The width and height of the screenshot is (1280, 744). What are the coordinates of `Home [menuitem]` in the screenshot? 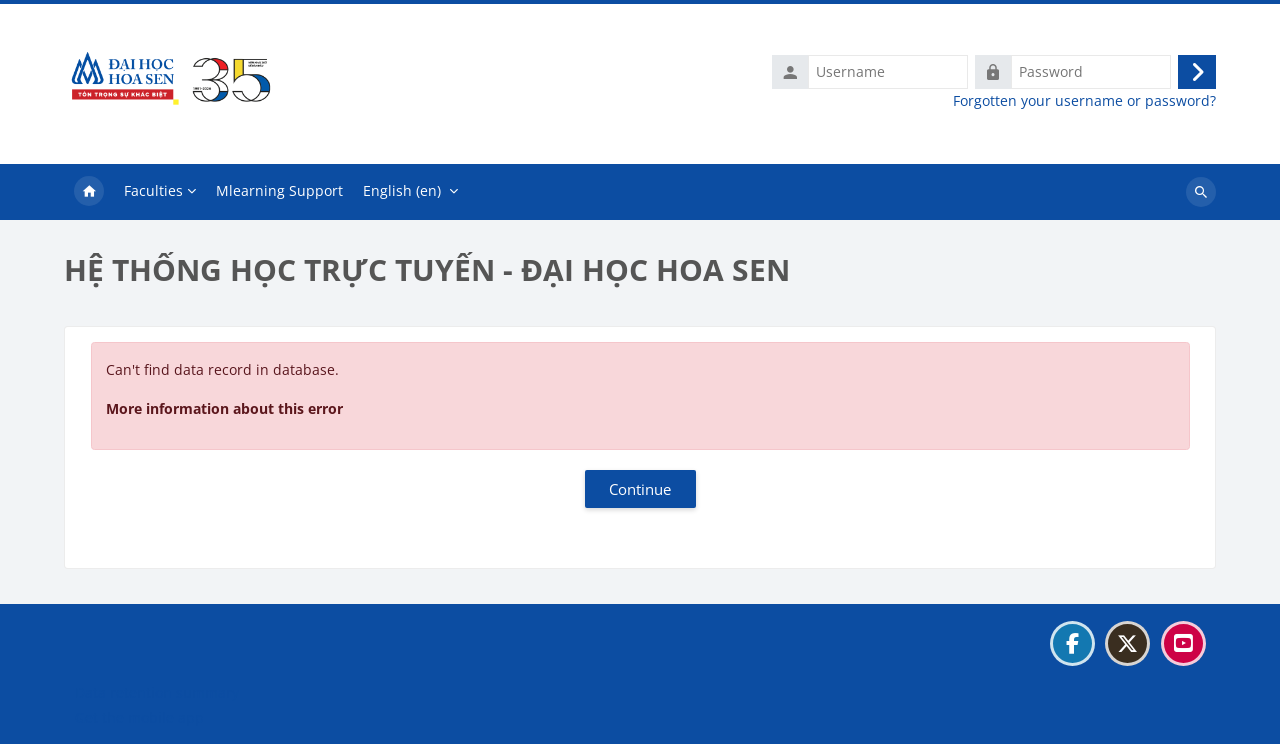 It's located at (89, 192).